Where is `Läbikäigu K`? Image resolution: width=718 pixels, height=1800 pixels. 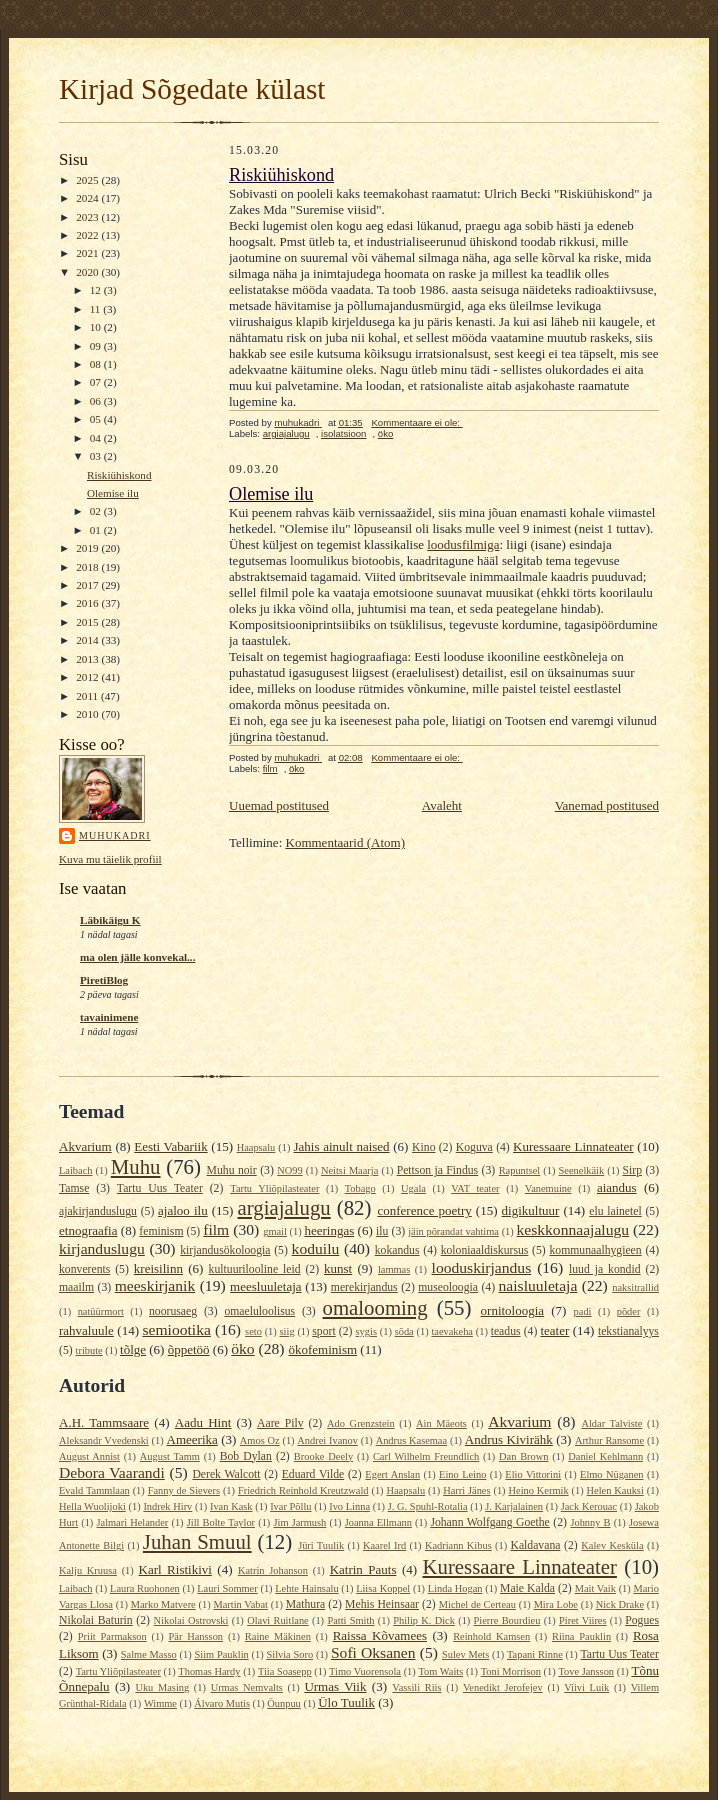
Läbikäigu K is located at coordinates (110, 920).